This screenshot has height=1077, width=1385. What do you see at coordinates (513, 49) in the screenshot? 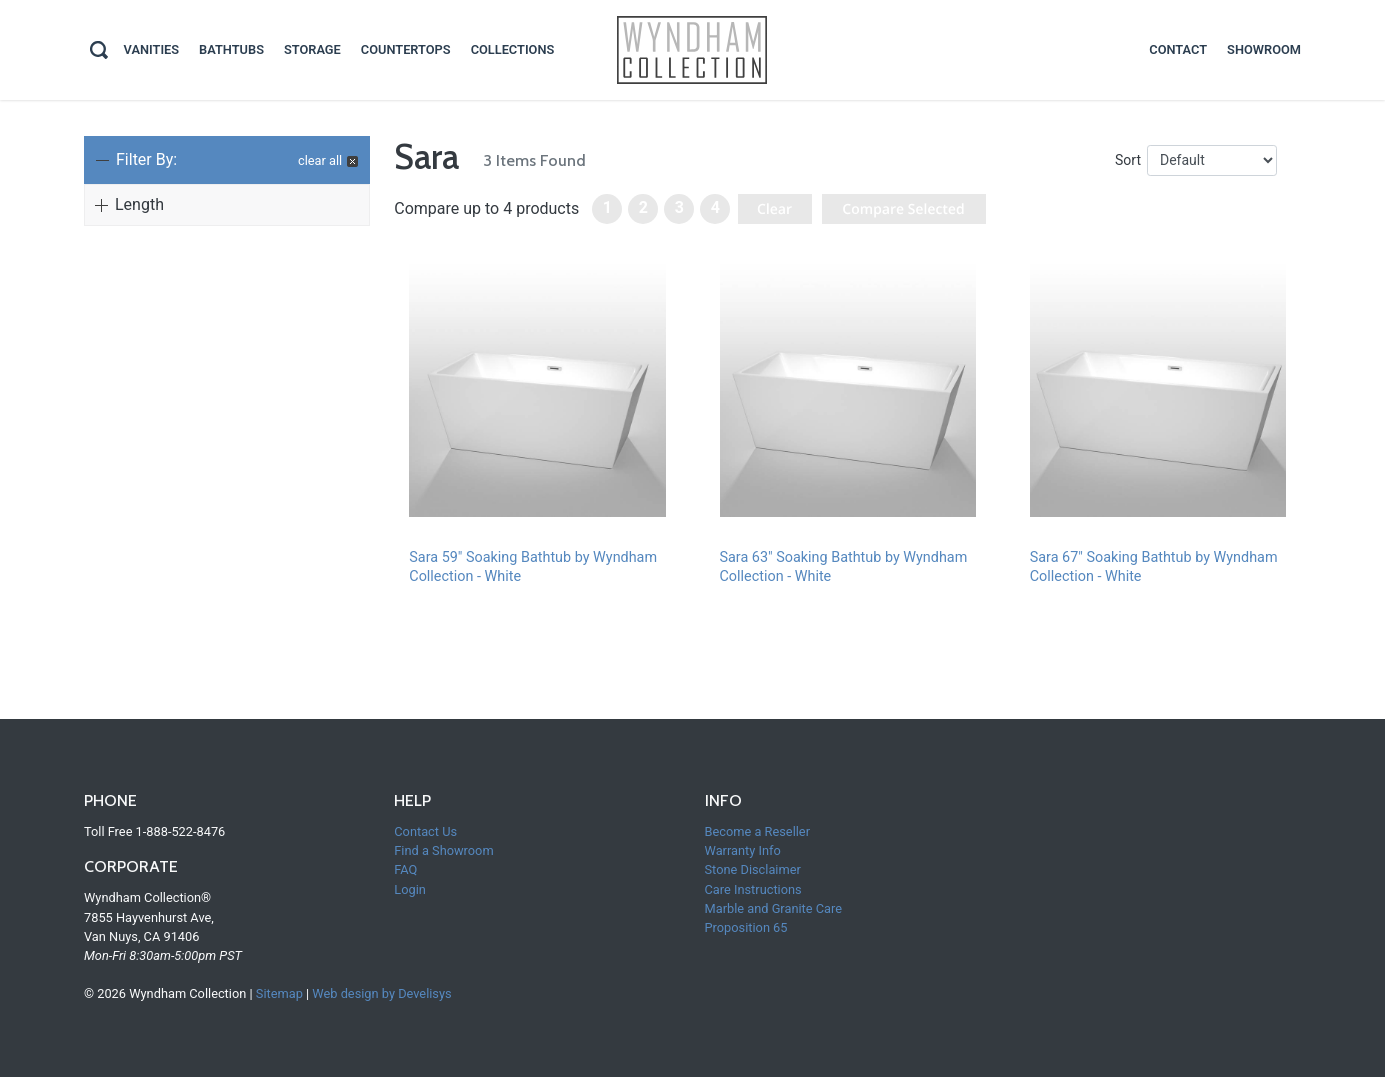
I see `Collections` at bounding box center [513, 49].